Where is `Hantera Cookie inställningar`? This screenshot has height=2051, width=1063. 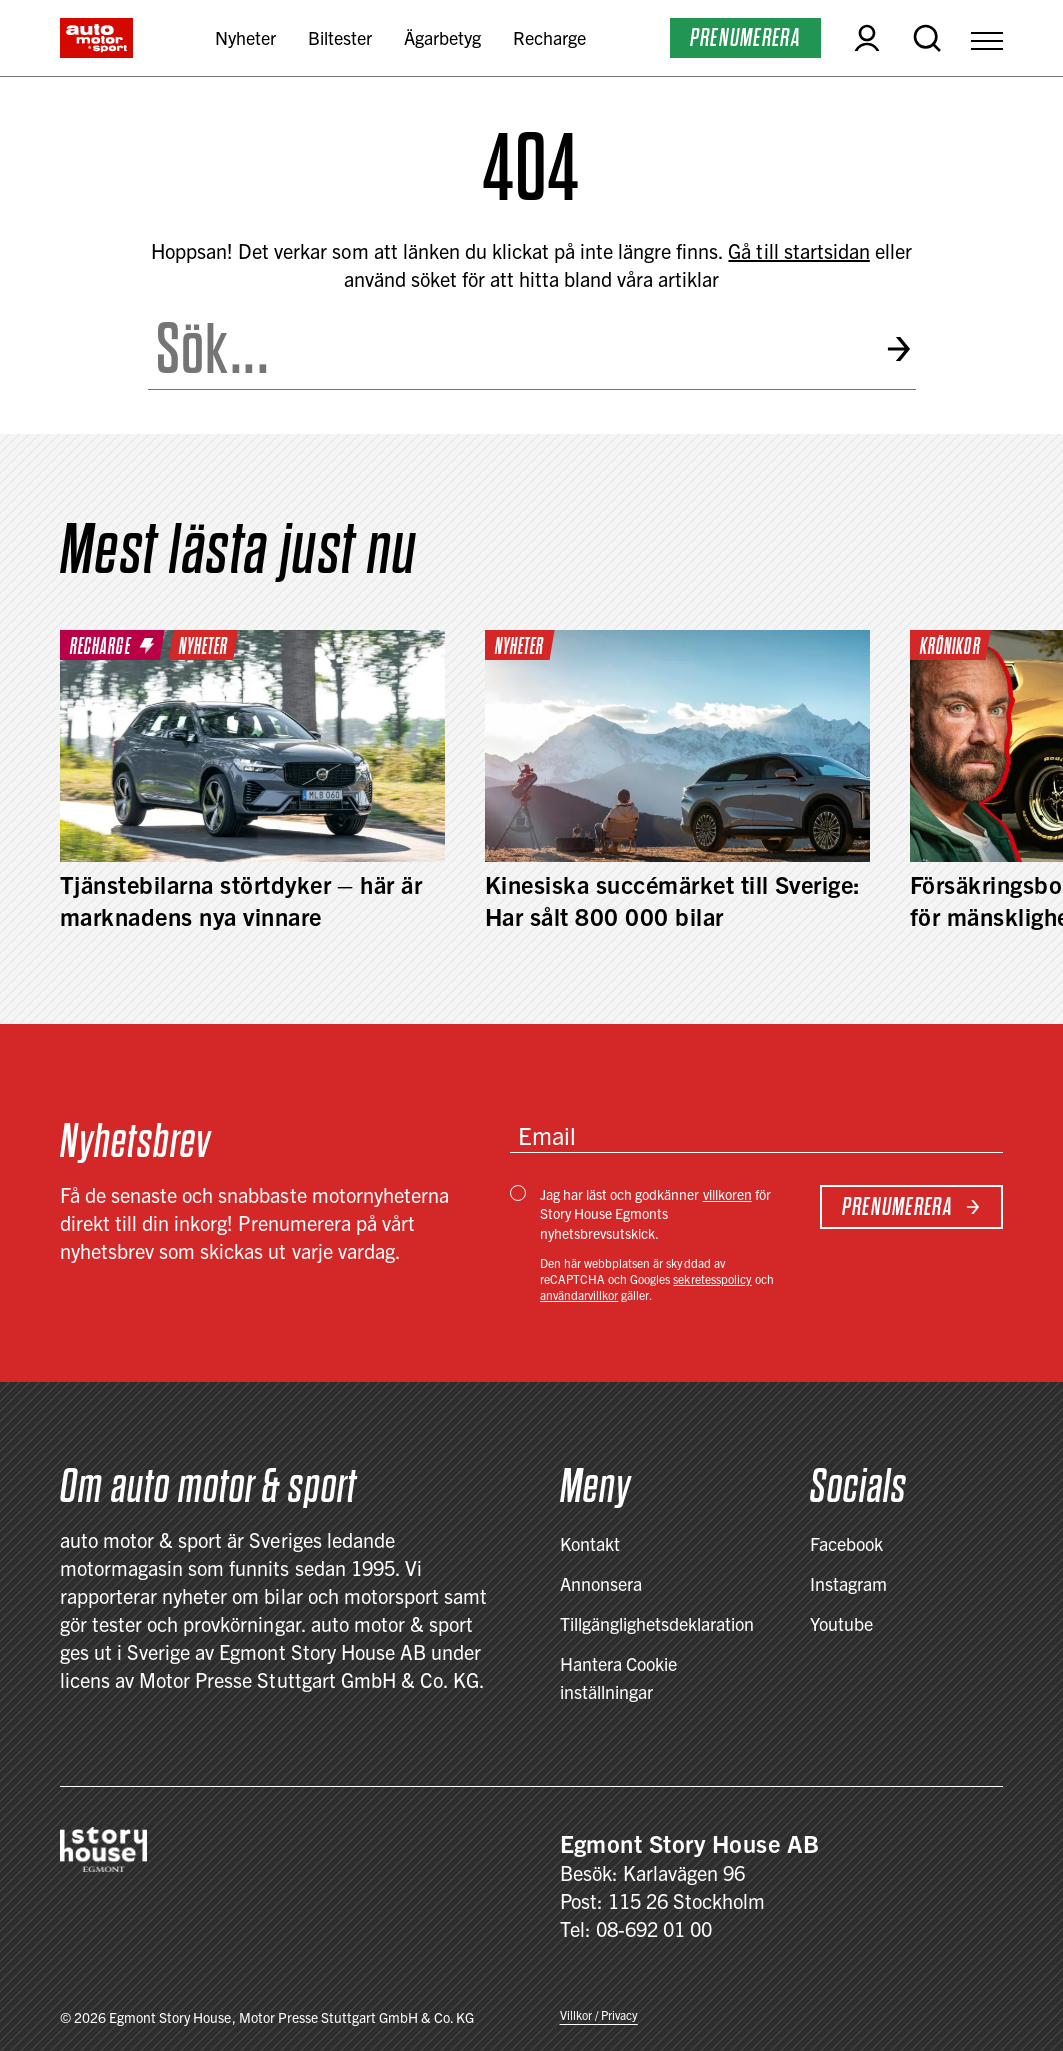 Hantera Cookie inställningar is located at coordinates (618, 1677).